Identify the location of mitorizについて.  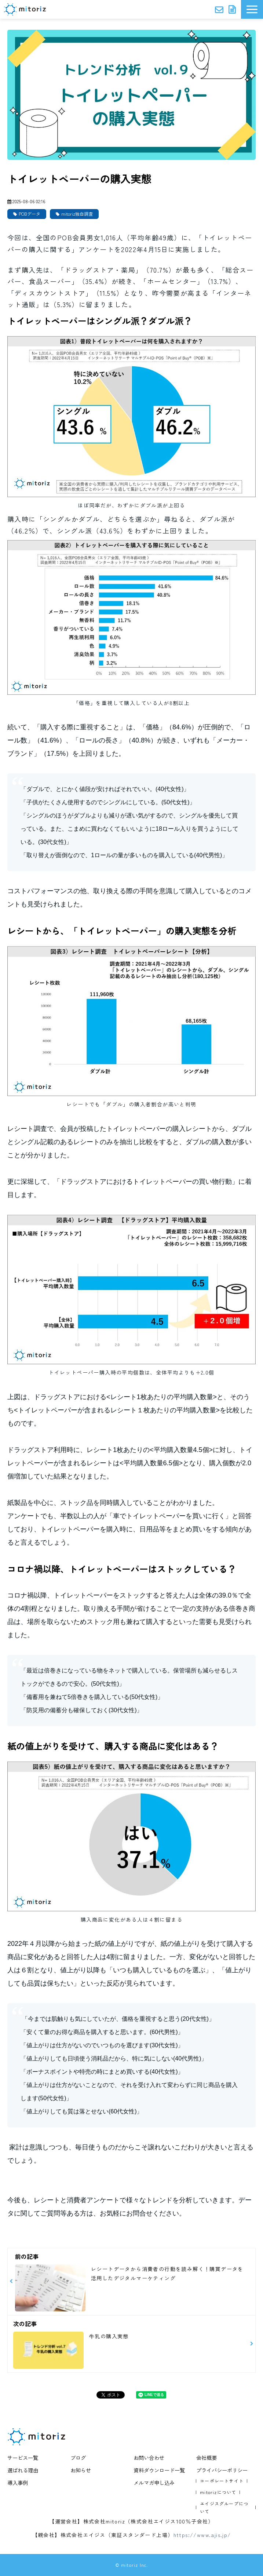
(218, 2492).